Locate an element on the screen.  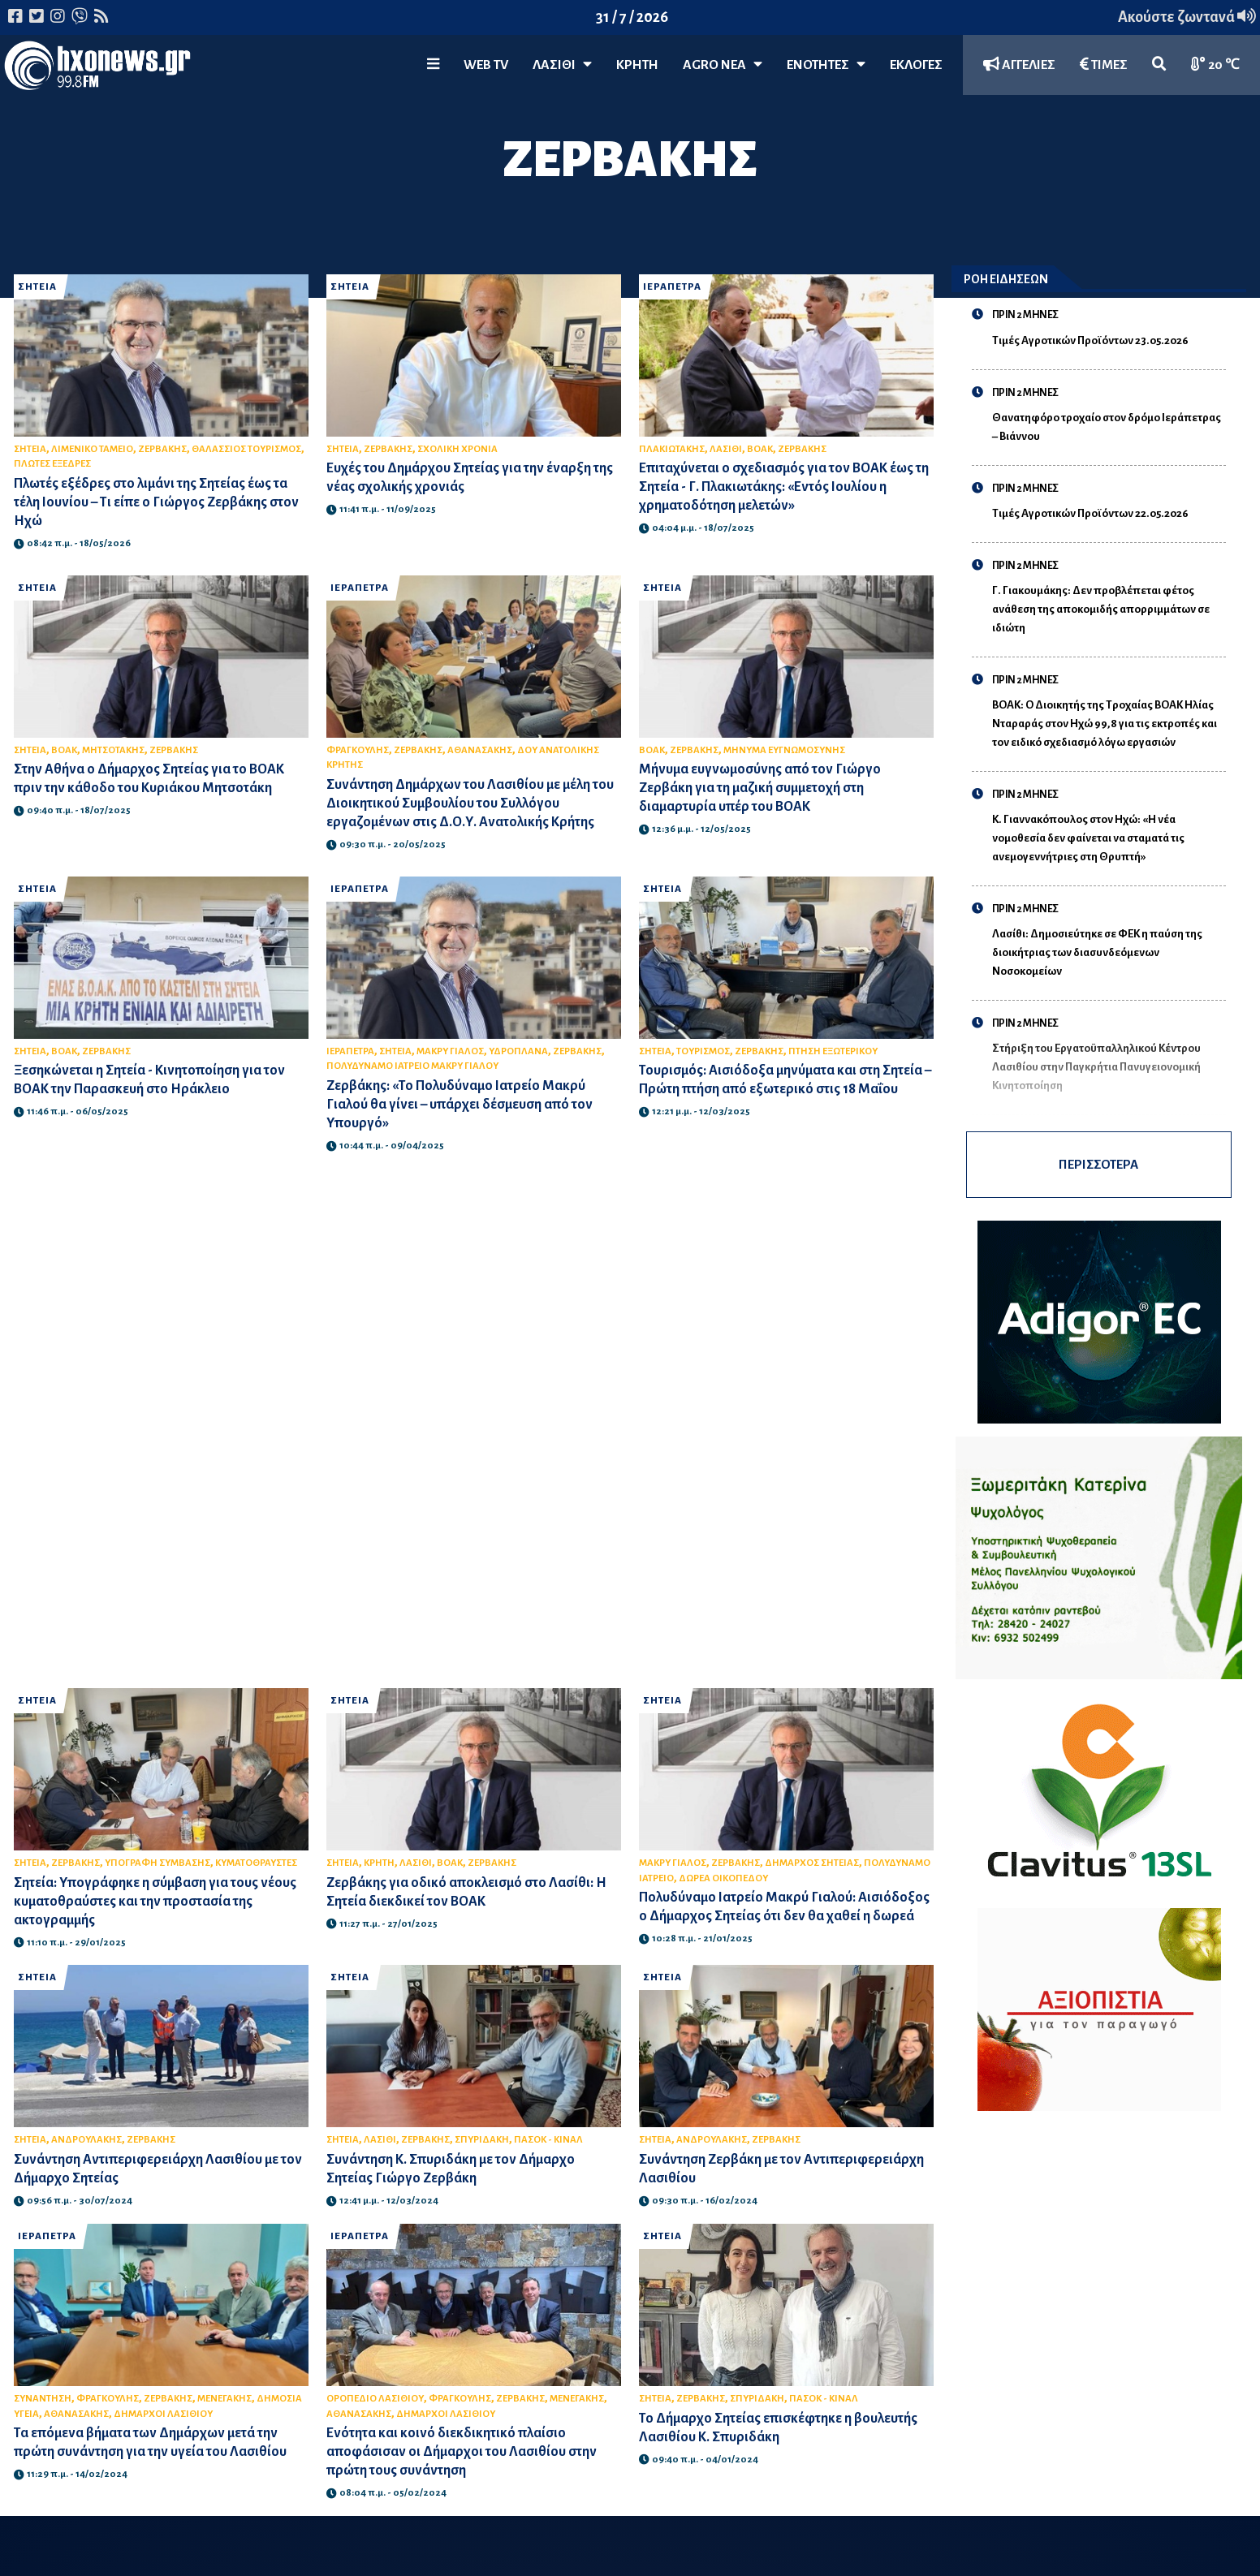
ΜΗΤΣΟΤΑΚΗΣ is located at coordinates (113, 750).